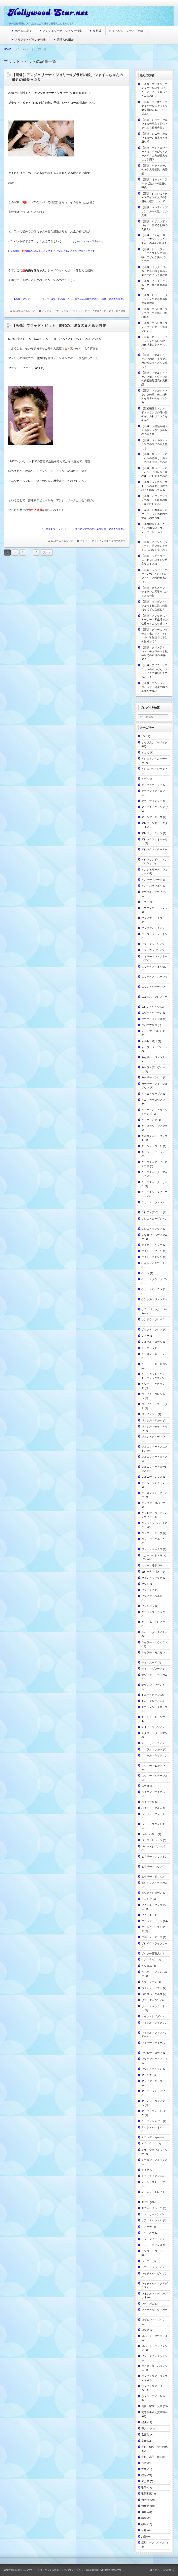  What do you see at coordinates (154, 849) in the screenshot?
I see `アレックス・ターナー` at bounding box center [154, 849].